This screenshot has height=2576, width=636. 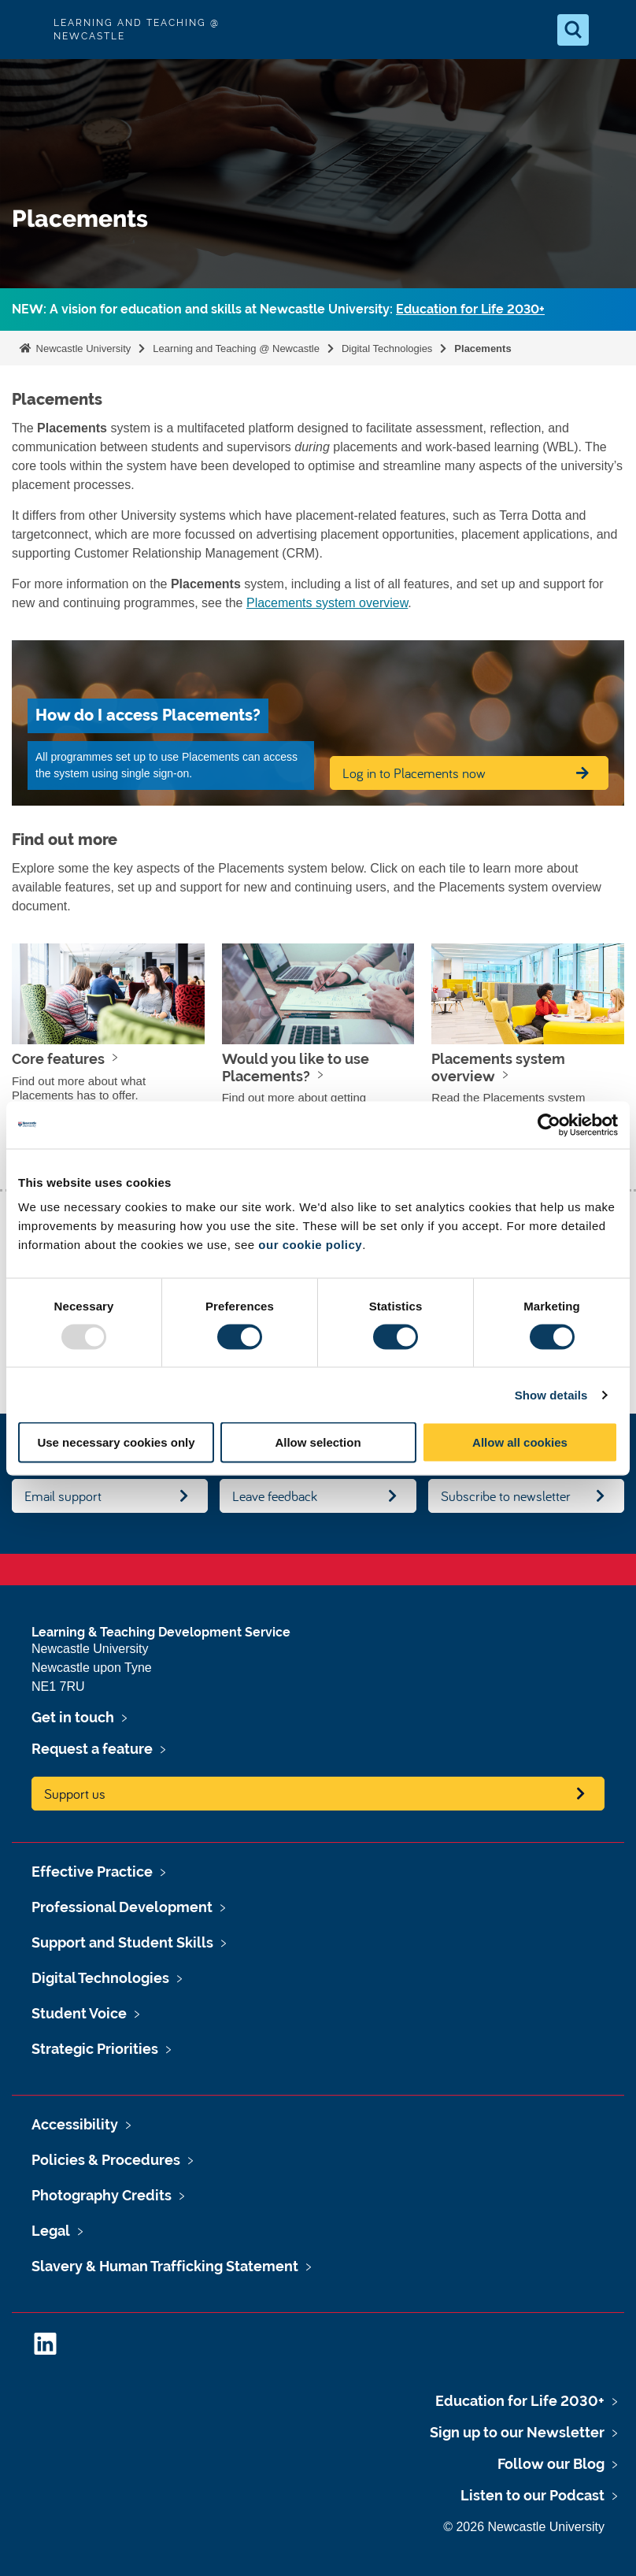 What do you see at coordinates (274, 1496) in the screenshot?
I see `Leave feedback` at bounding box center [274, 1496].